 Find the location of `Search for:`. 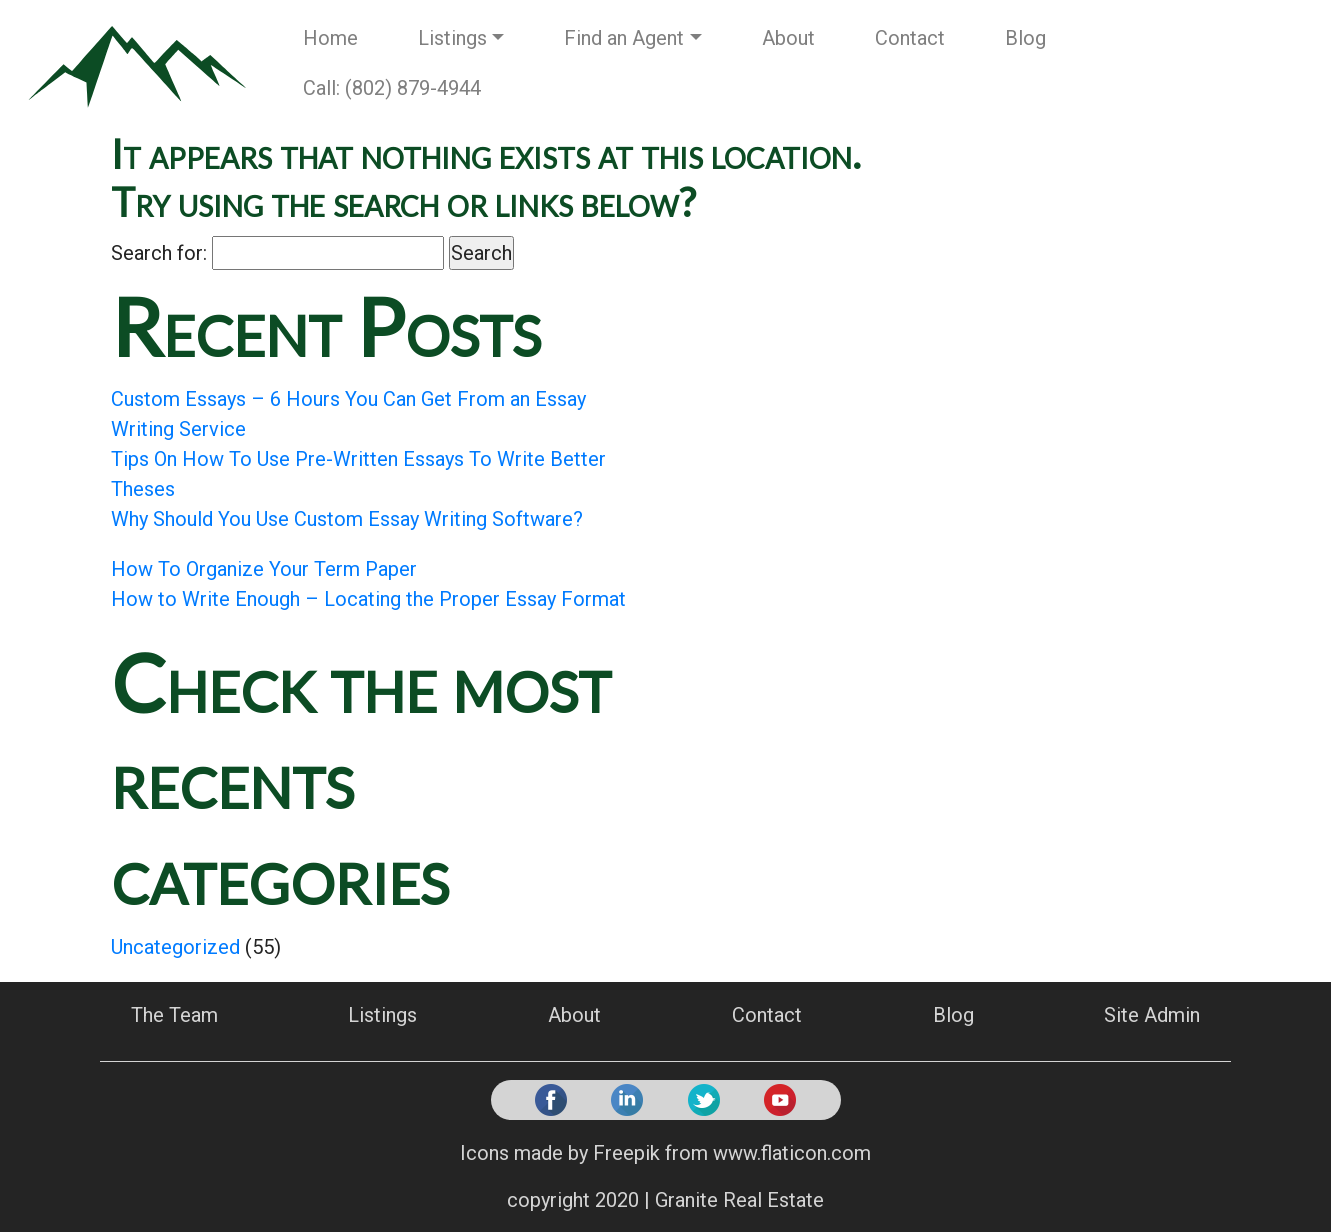

Search for: is located at coordinates (159, 253).